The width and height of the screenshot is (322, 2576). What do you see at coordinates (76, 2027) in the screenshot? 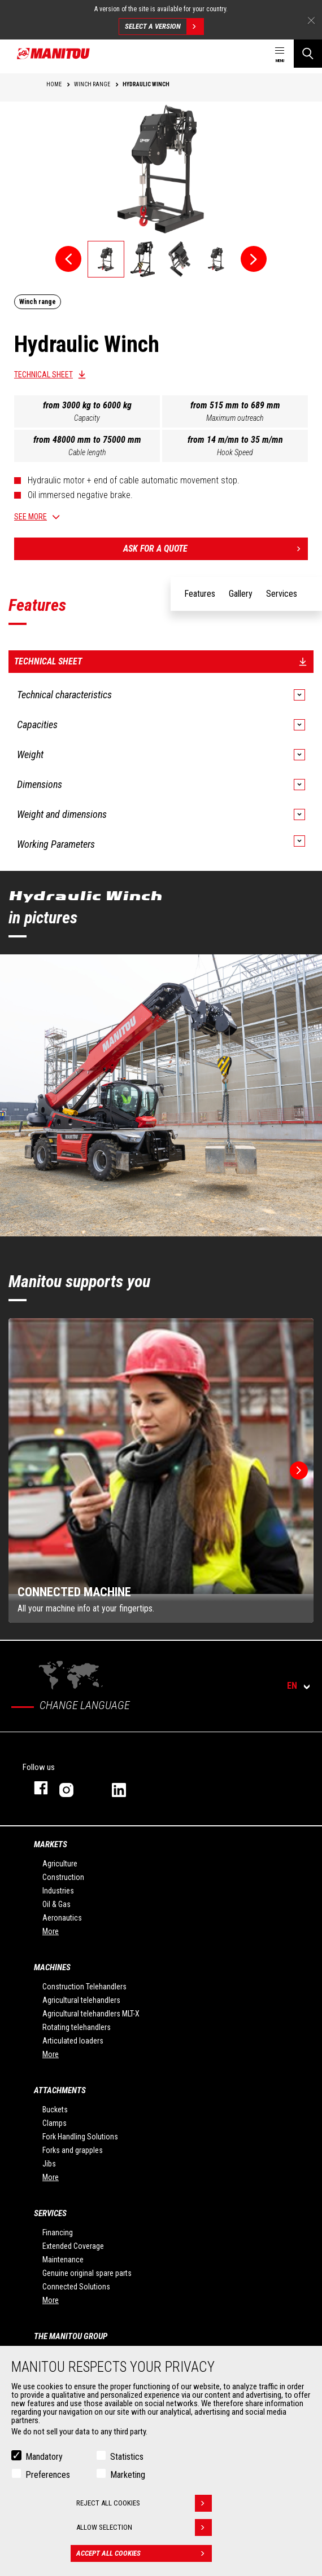
I see `Rotating telehandlers` at bounding box center [76, 2027].